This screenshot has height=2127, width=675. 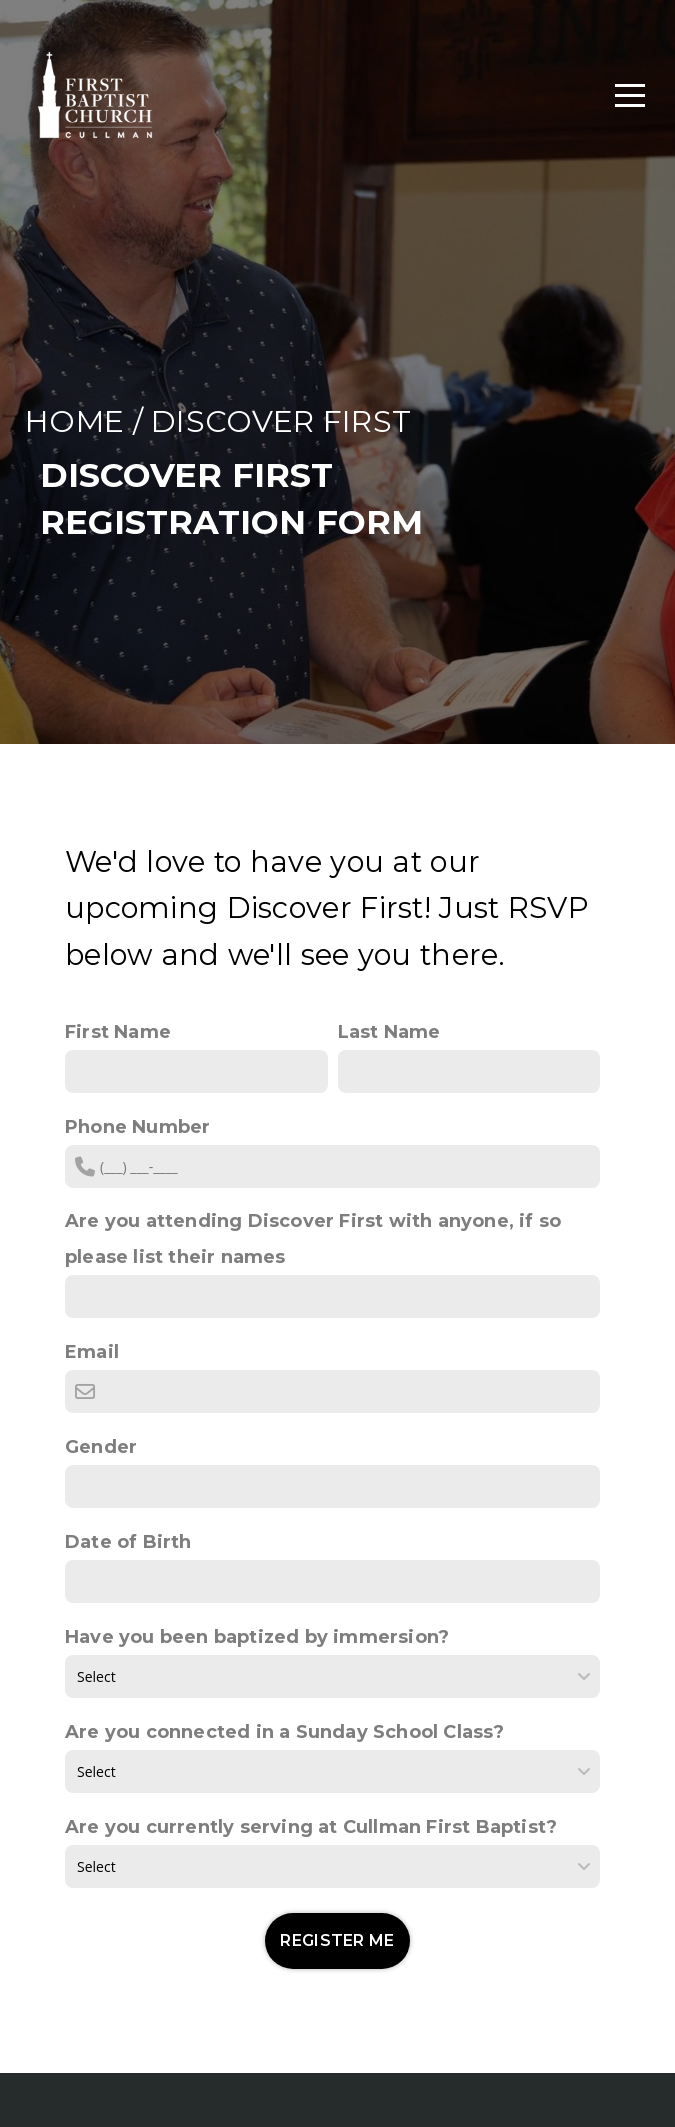 What do you see at coordinates (101, 1447) in the screenshot?
I see `Gender` at bounding box center [101, 1447].